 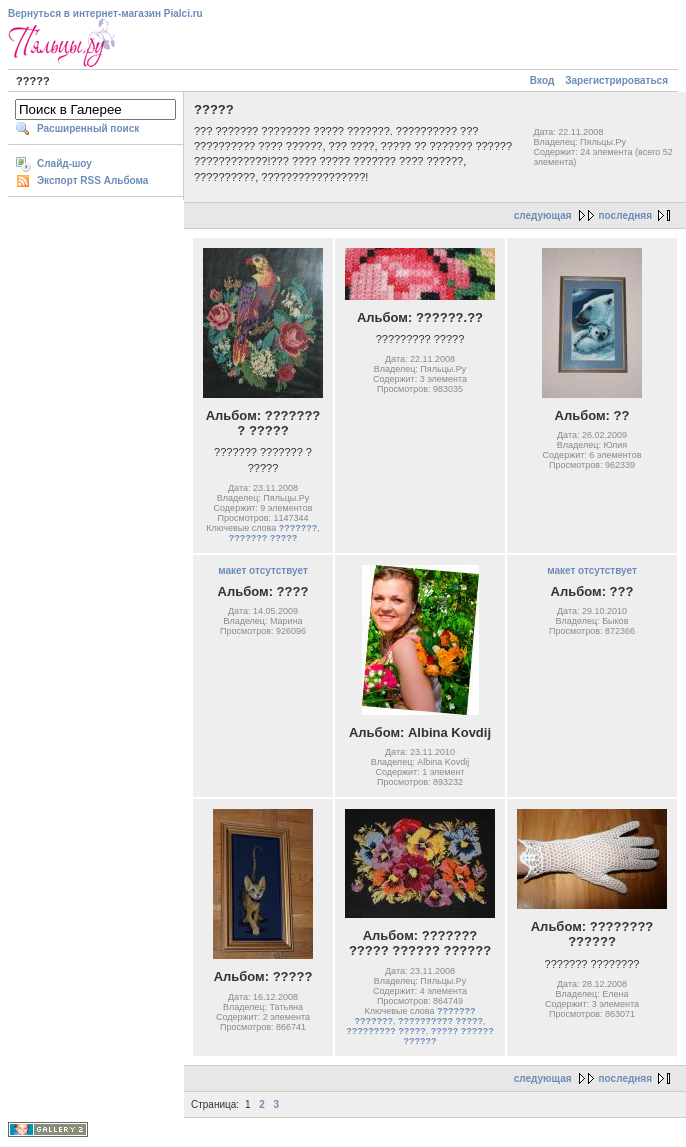 I want to click on ?????????? ?????, so click(x=440, y=1021).